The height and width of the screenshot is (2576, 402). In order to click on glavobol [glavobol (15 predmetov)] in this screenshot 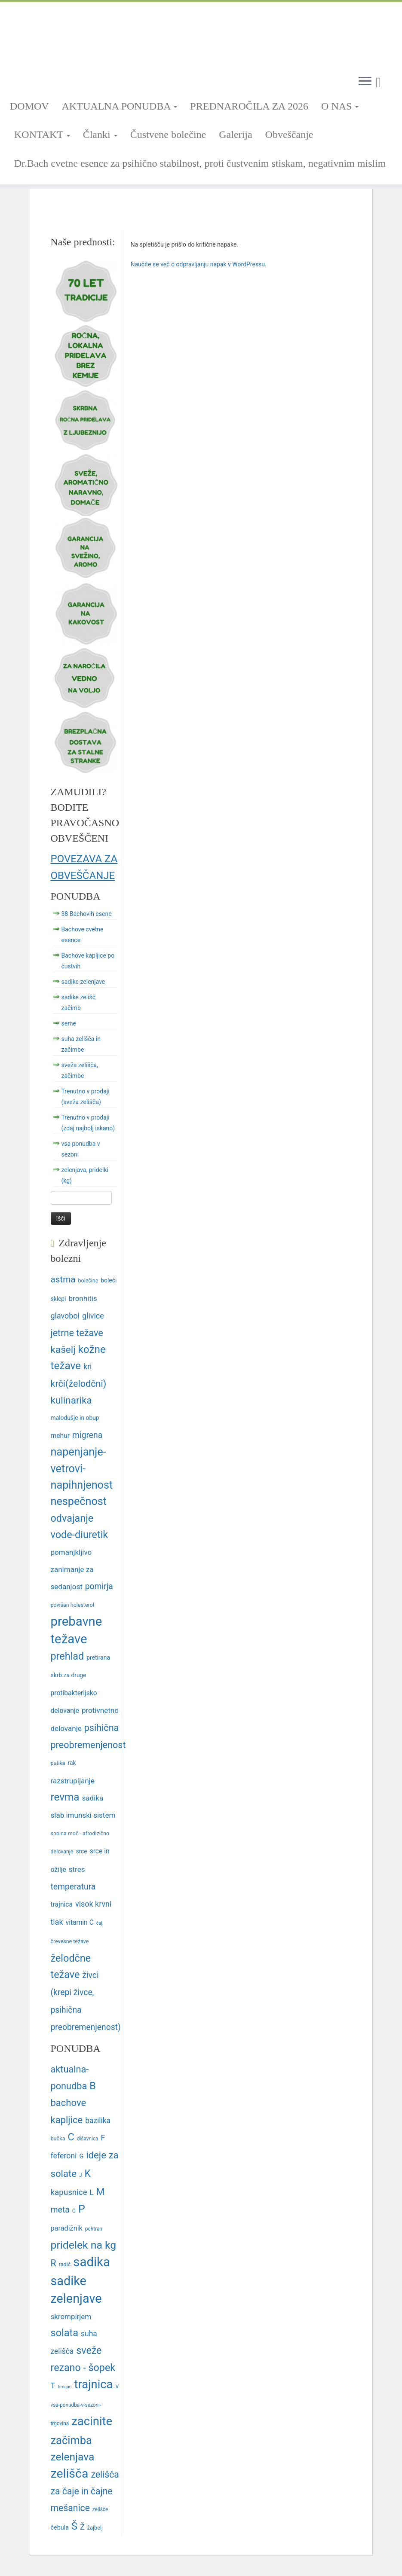, I will do `click(65, 1315)`.